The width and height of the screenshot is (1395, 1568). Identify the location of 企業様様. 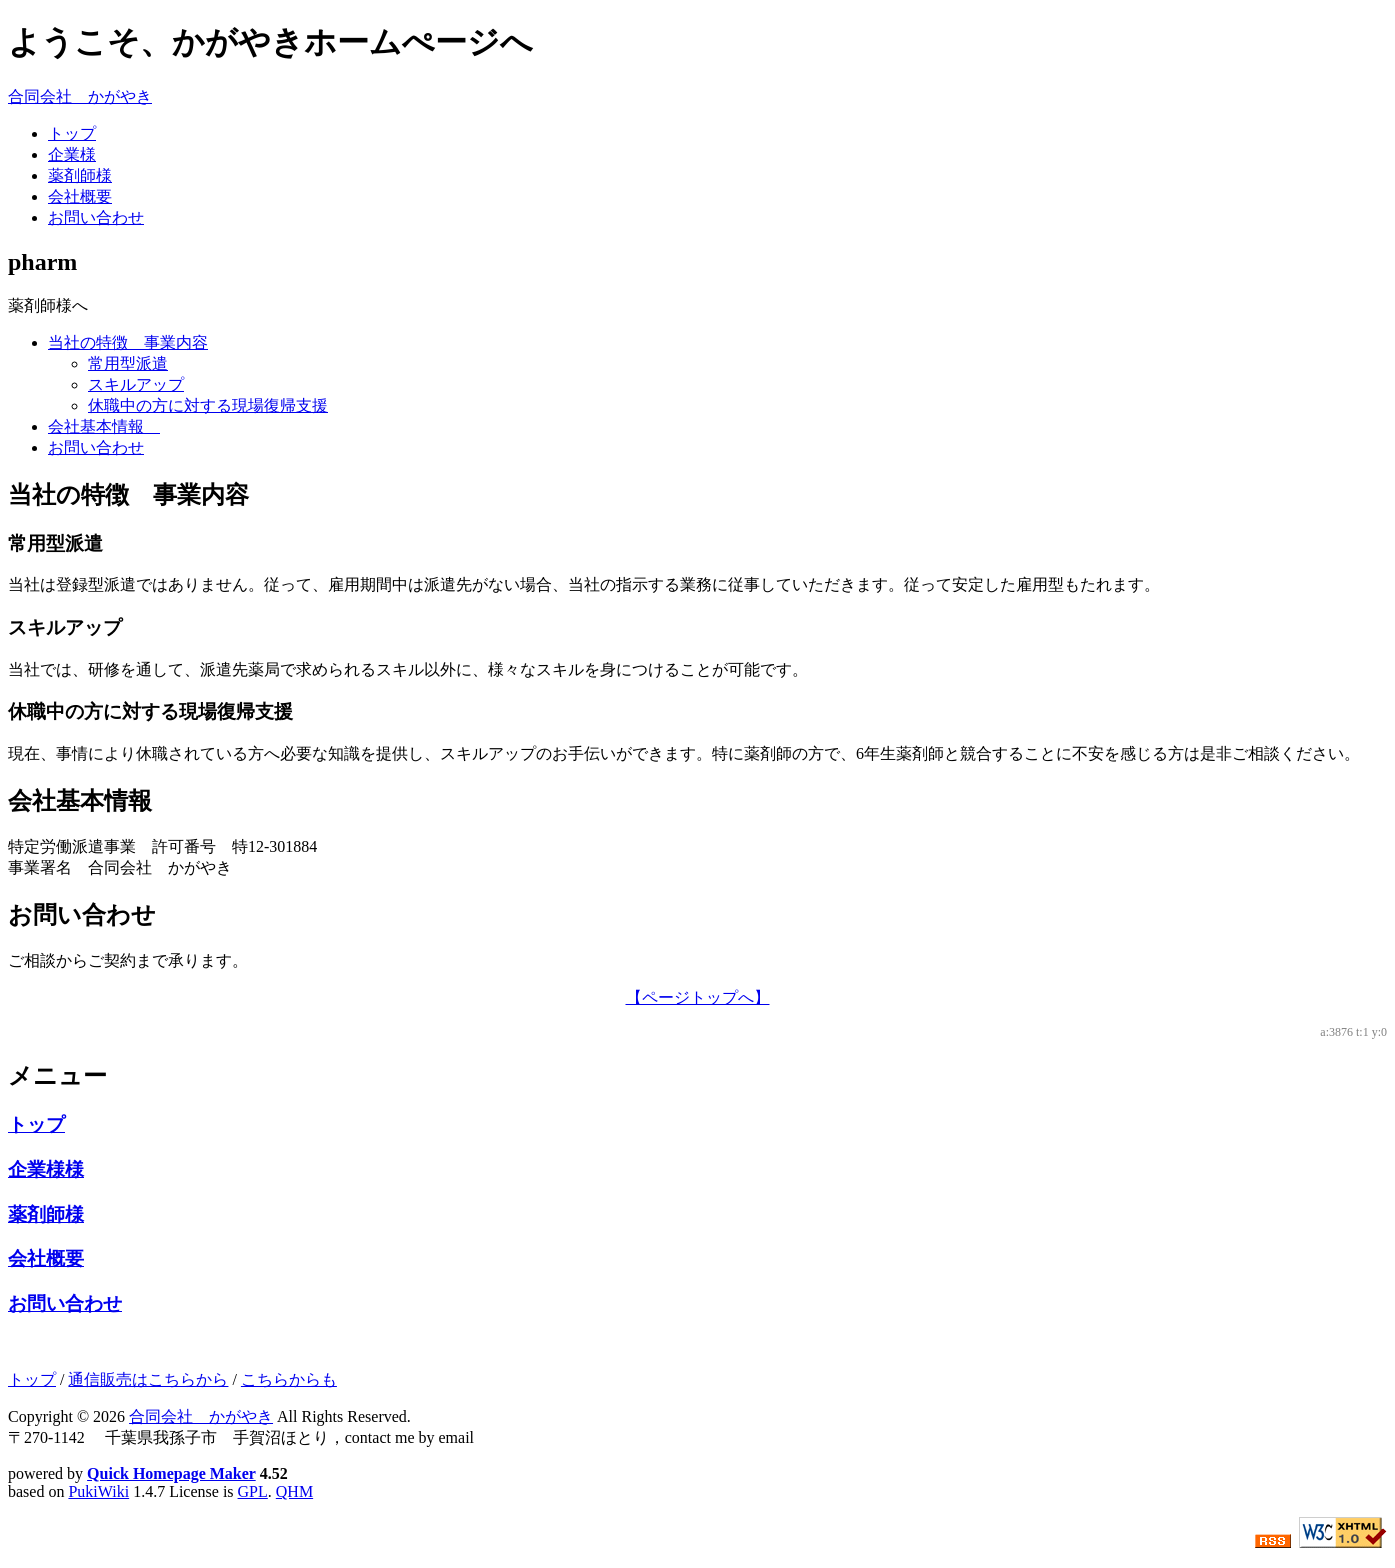
(46, 1169).